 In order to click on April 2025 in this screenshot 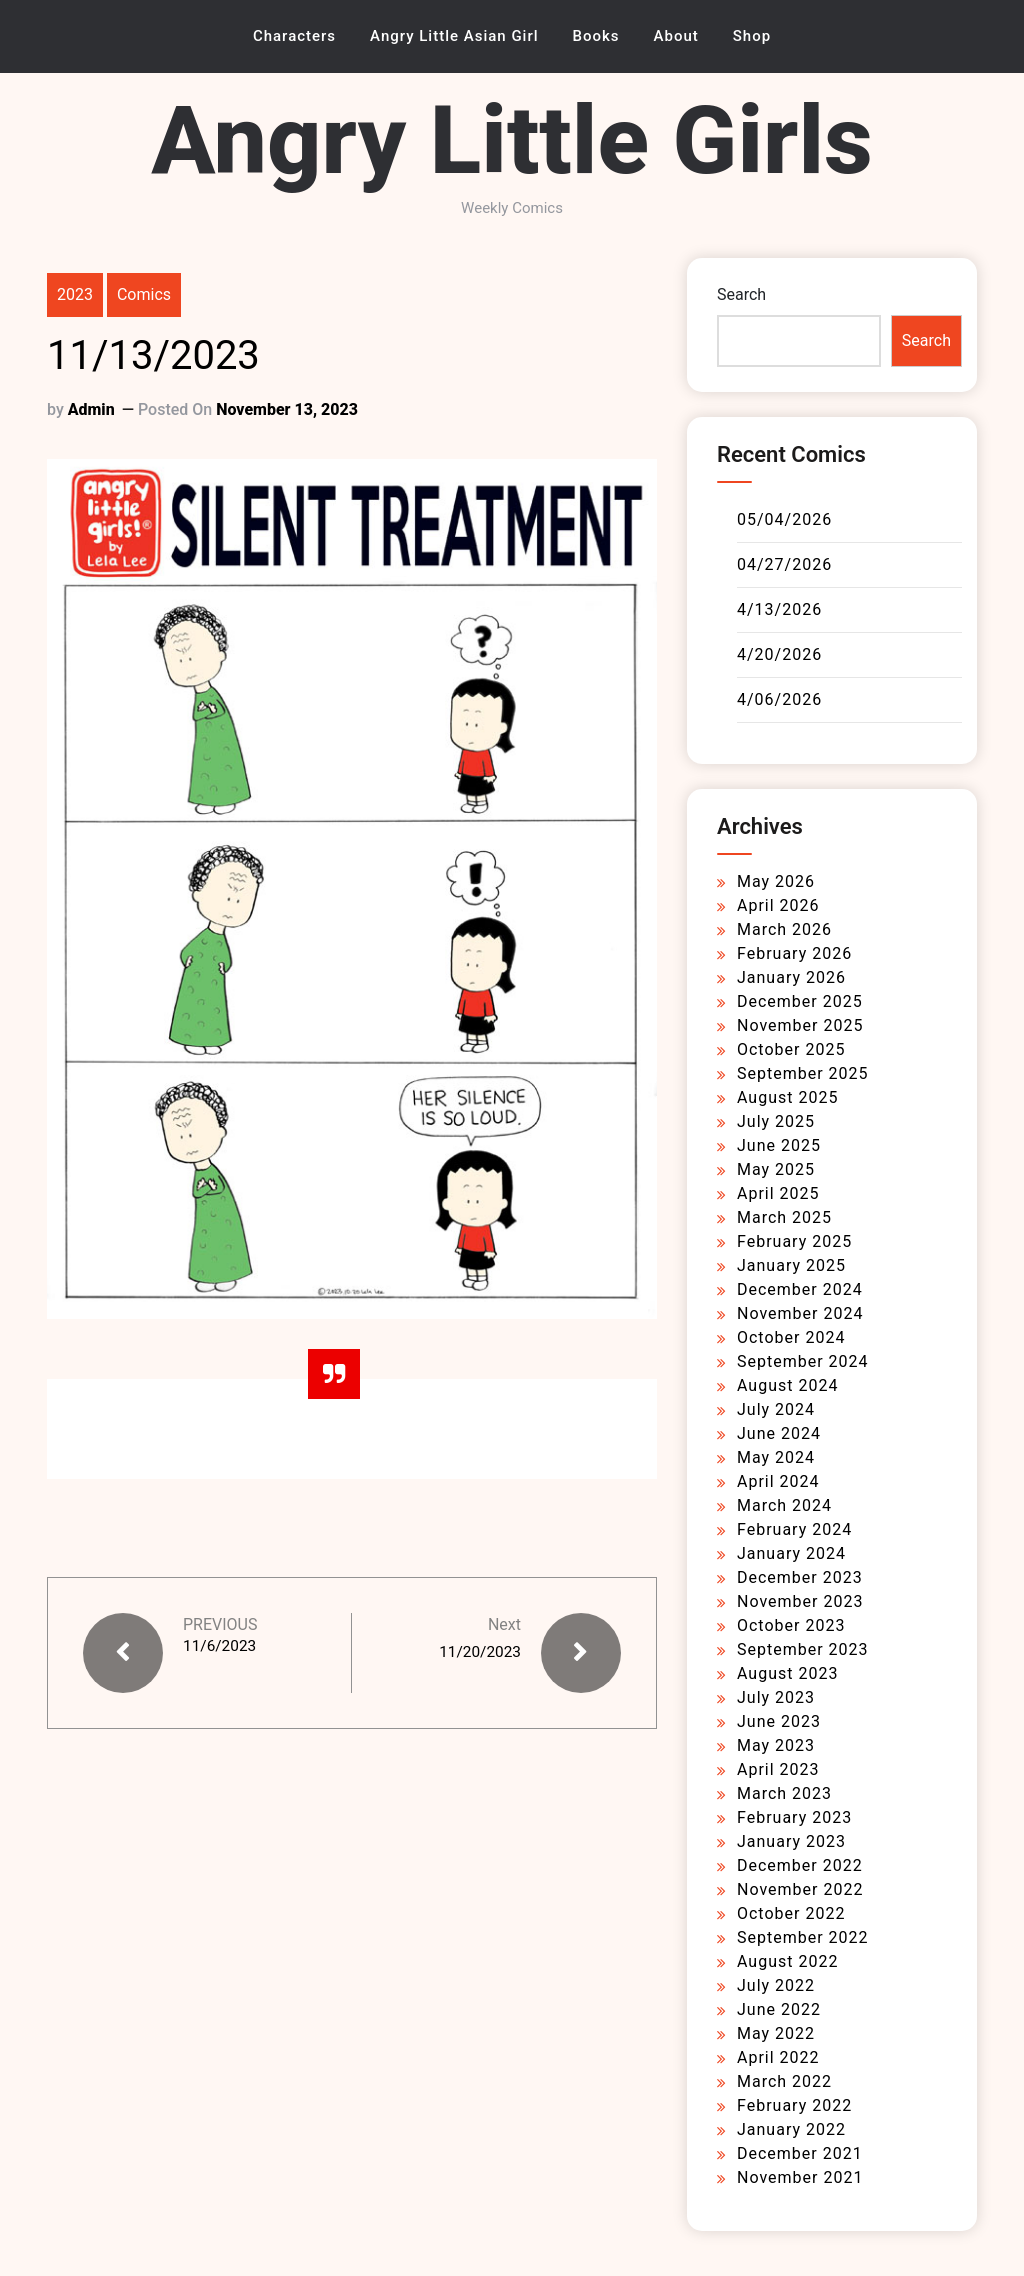, I will do `click(778, 1193)`.